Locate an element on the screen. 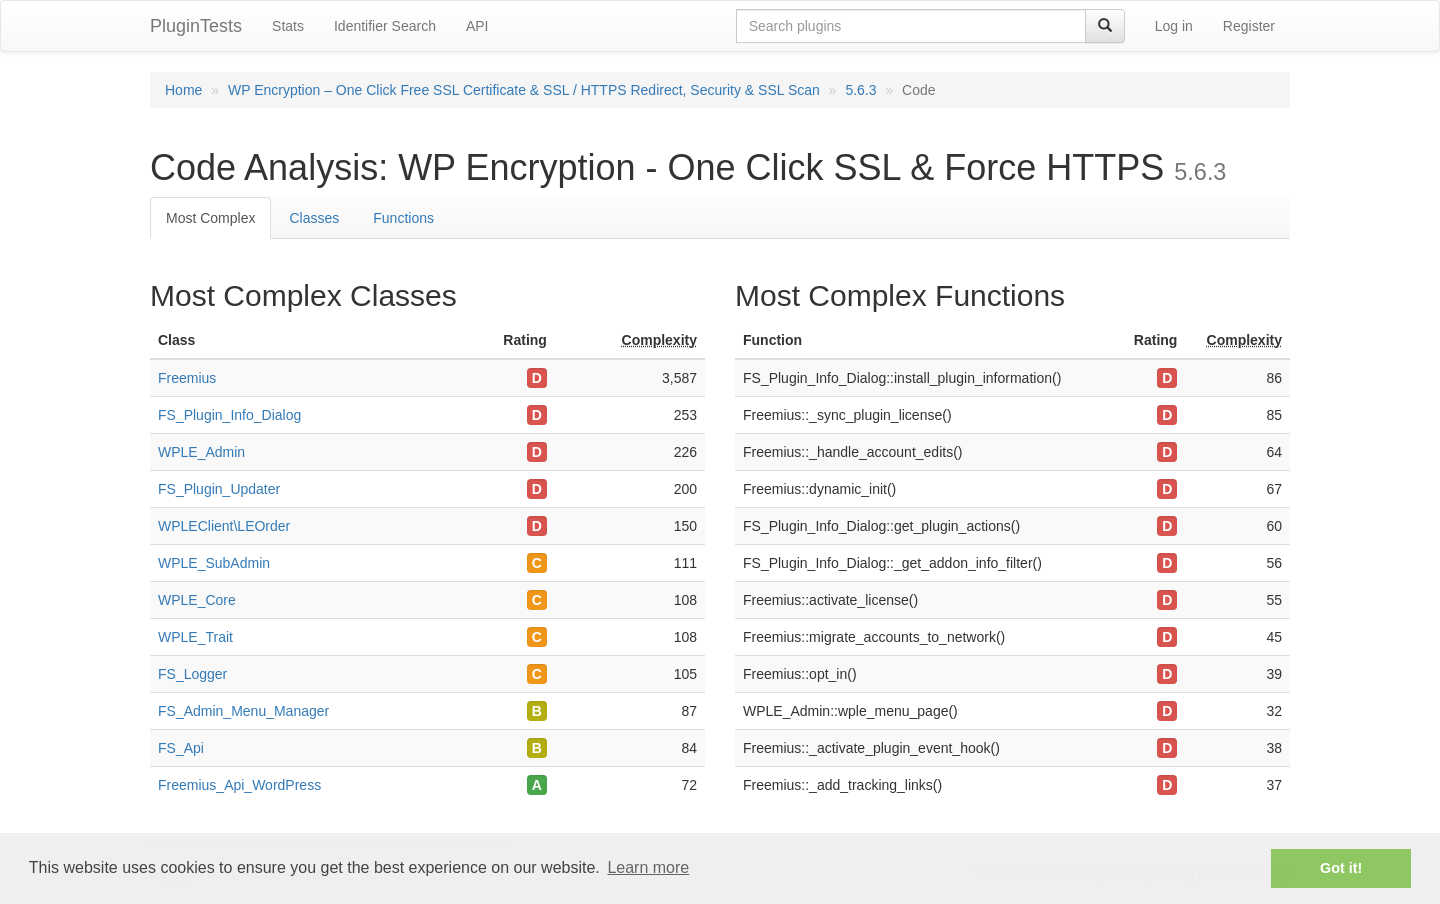  5.6.3 is located at coordinates (860, 90).